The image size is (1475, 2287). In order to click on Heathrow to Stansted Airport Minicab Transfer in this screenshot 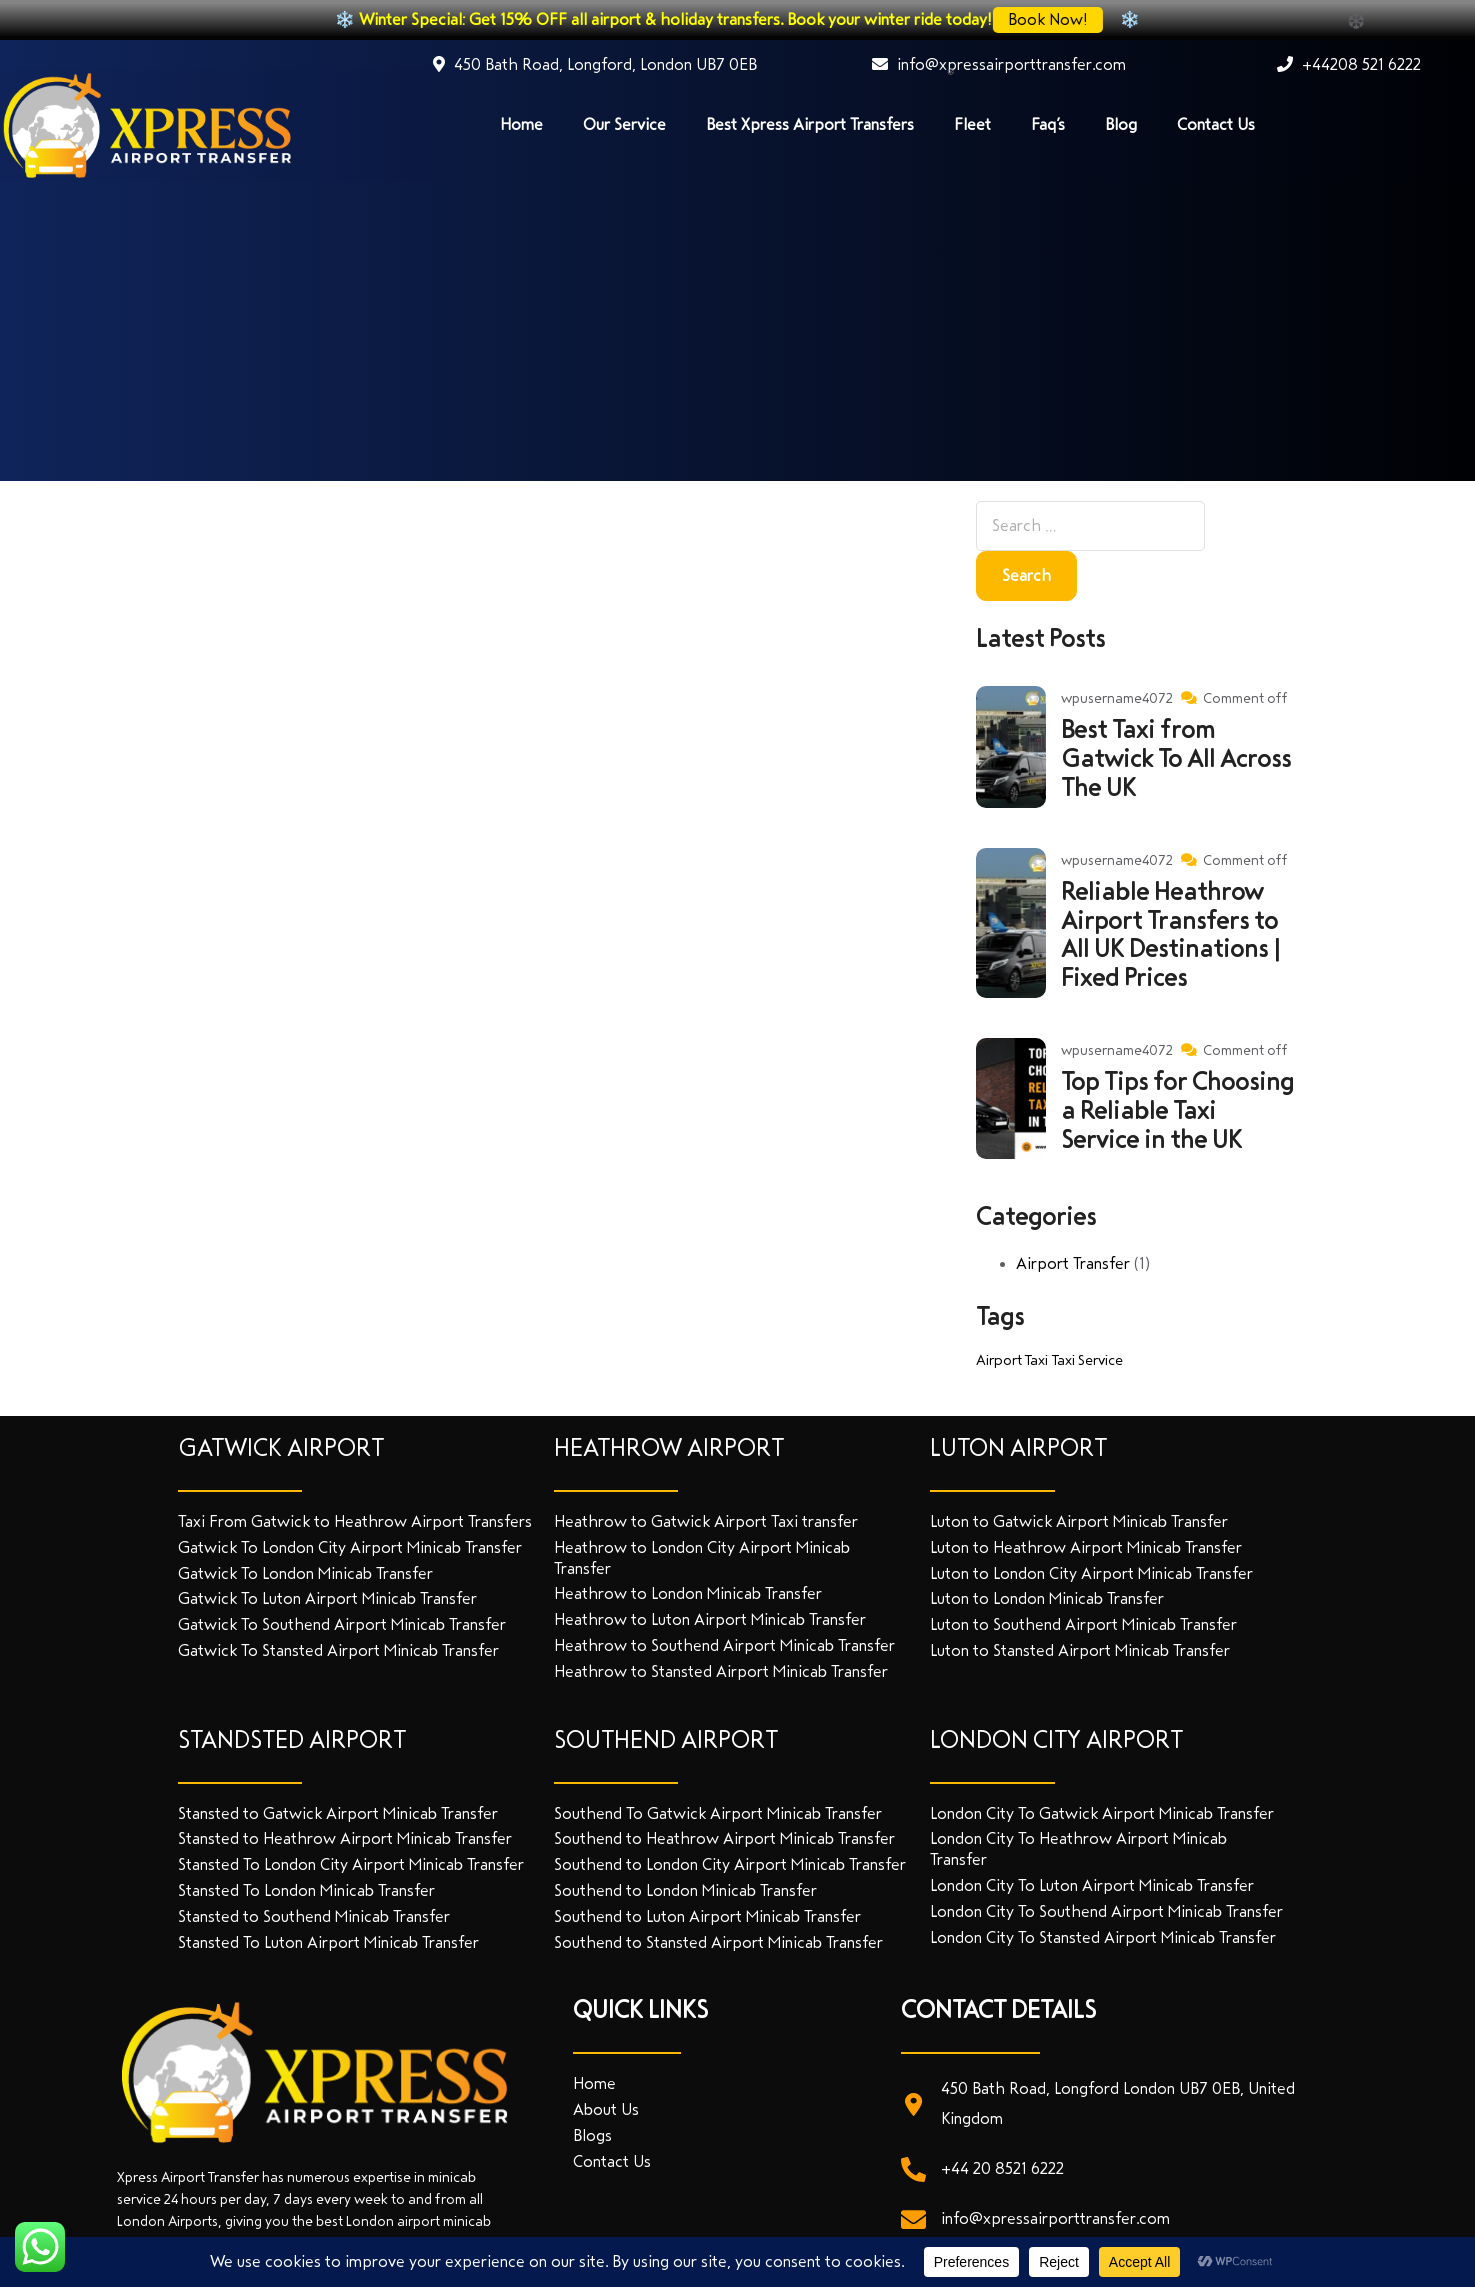, I will do `click(721, 1671)`.